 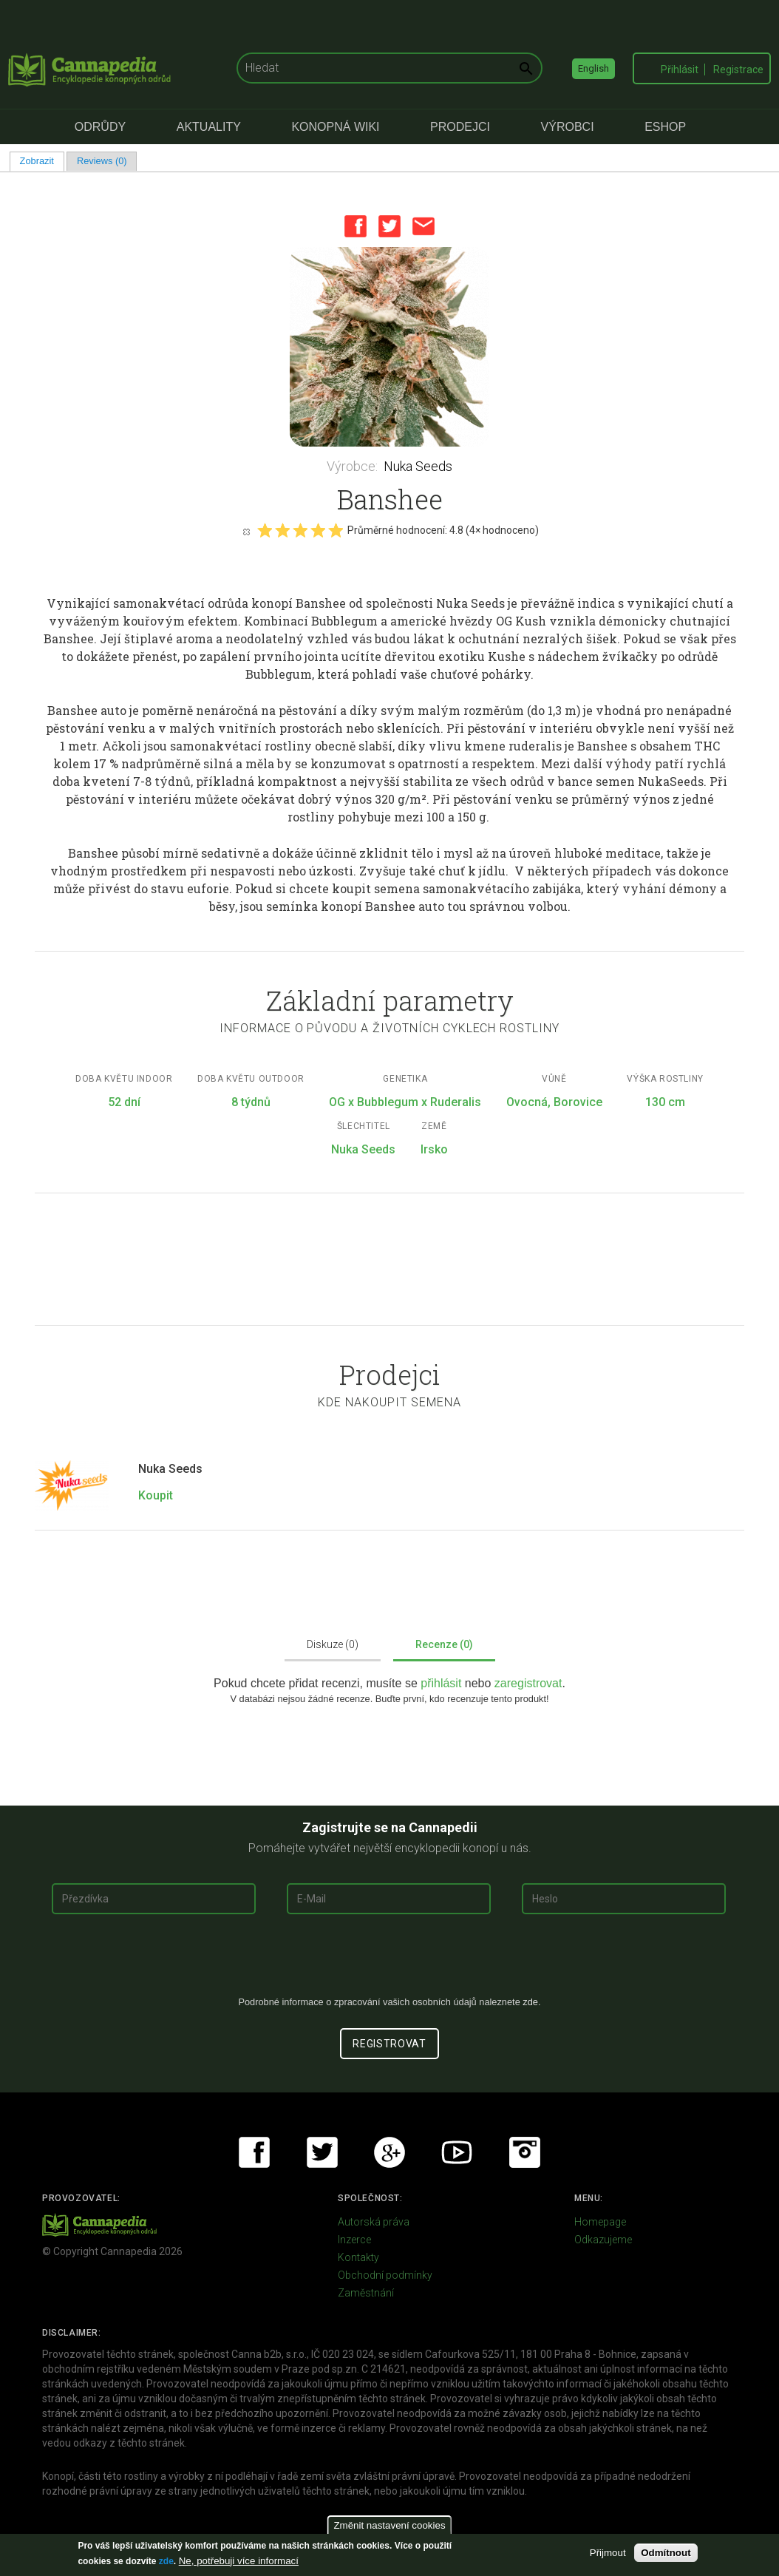 I want to click on Odmítnout, so click(x=665, y=2552).